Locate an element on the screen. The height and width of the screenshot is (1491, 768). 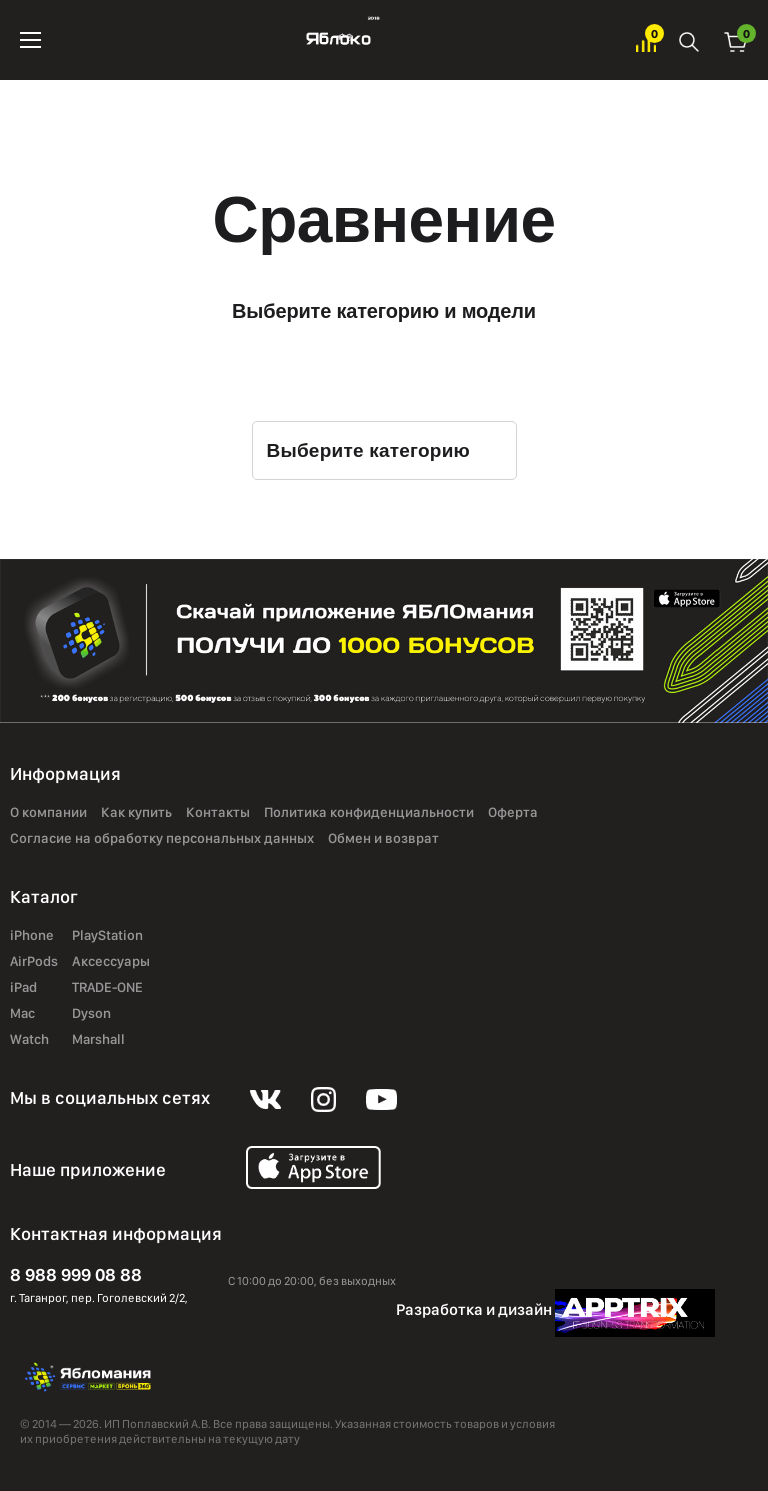
Яблоко is located at coordinates (338, 40).